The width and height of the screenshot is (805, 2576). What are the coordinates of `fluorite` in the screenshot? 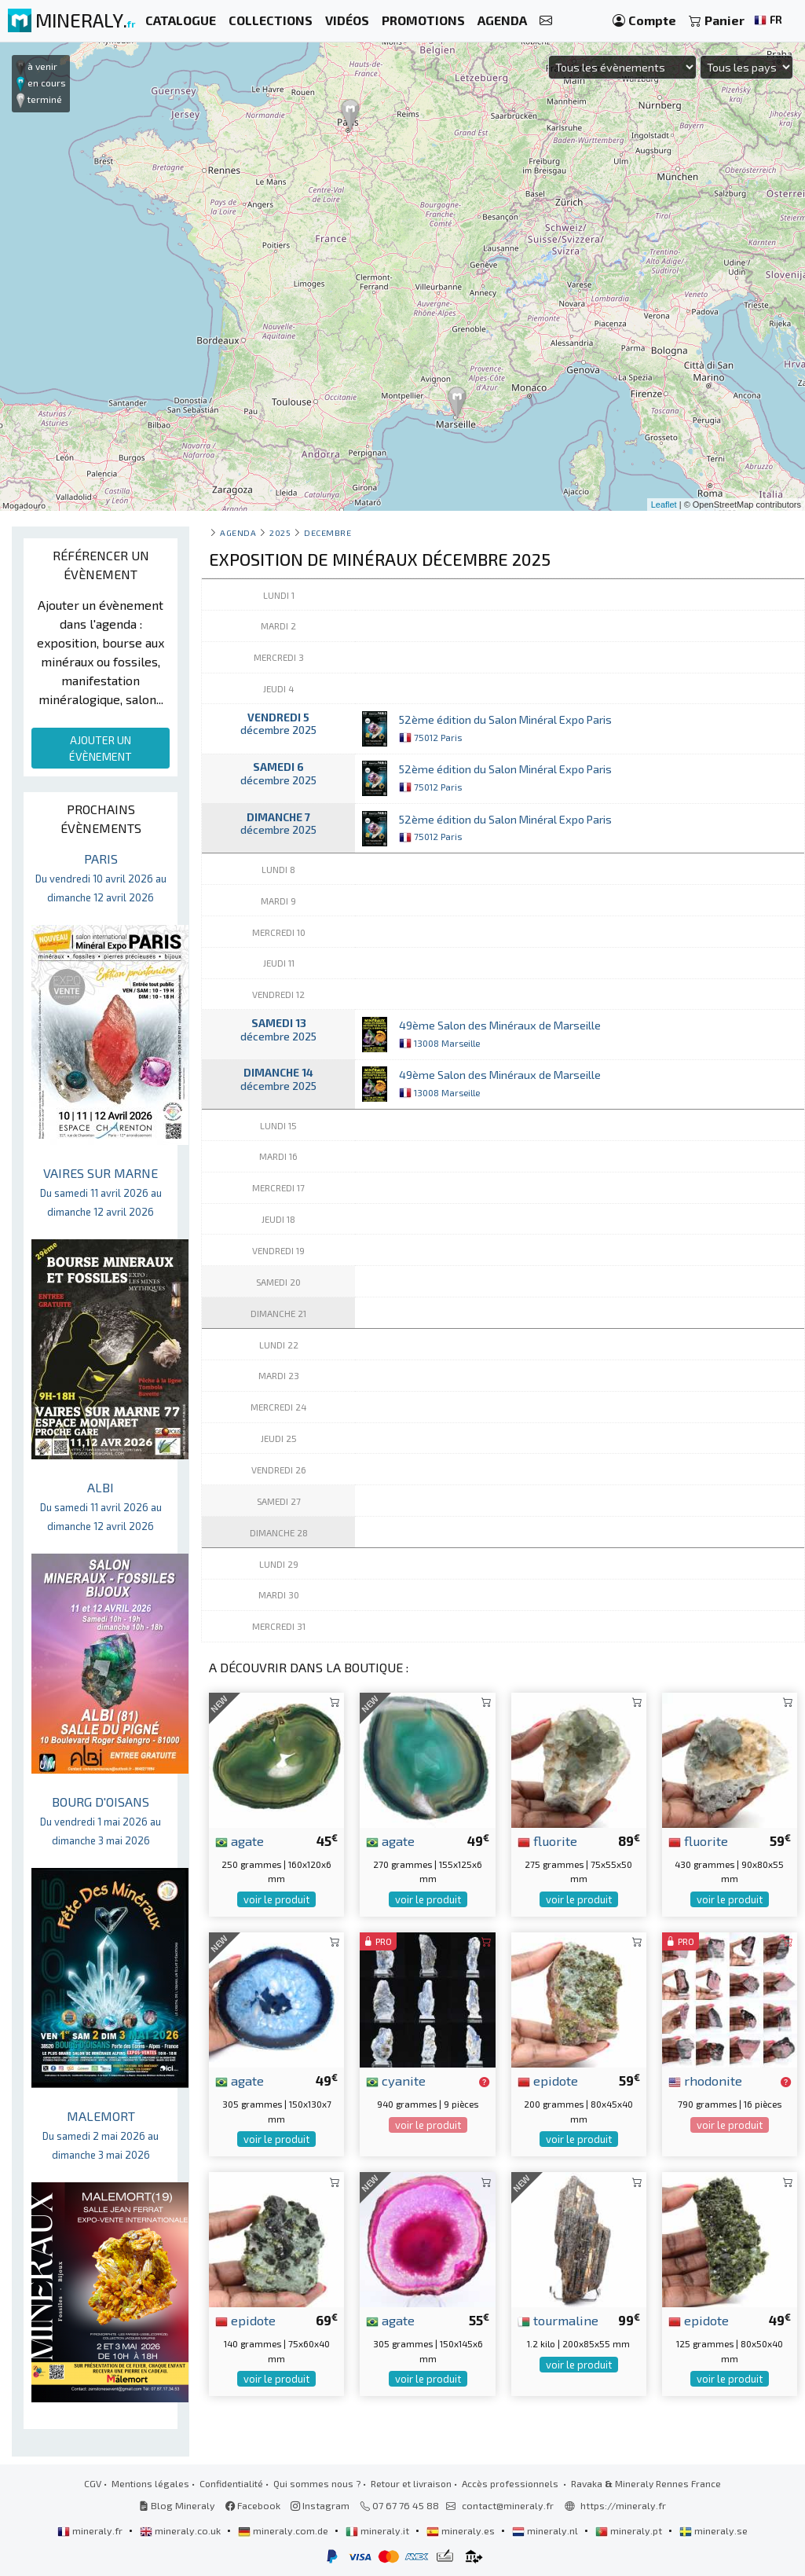 It's located at (547, 1840).